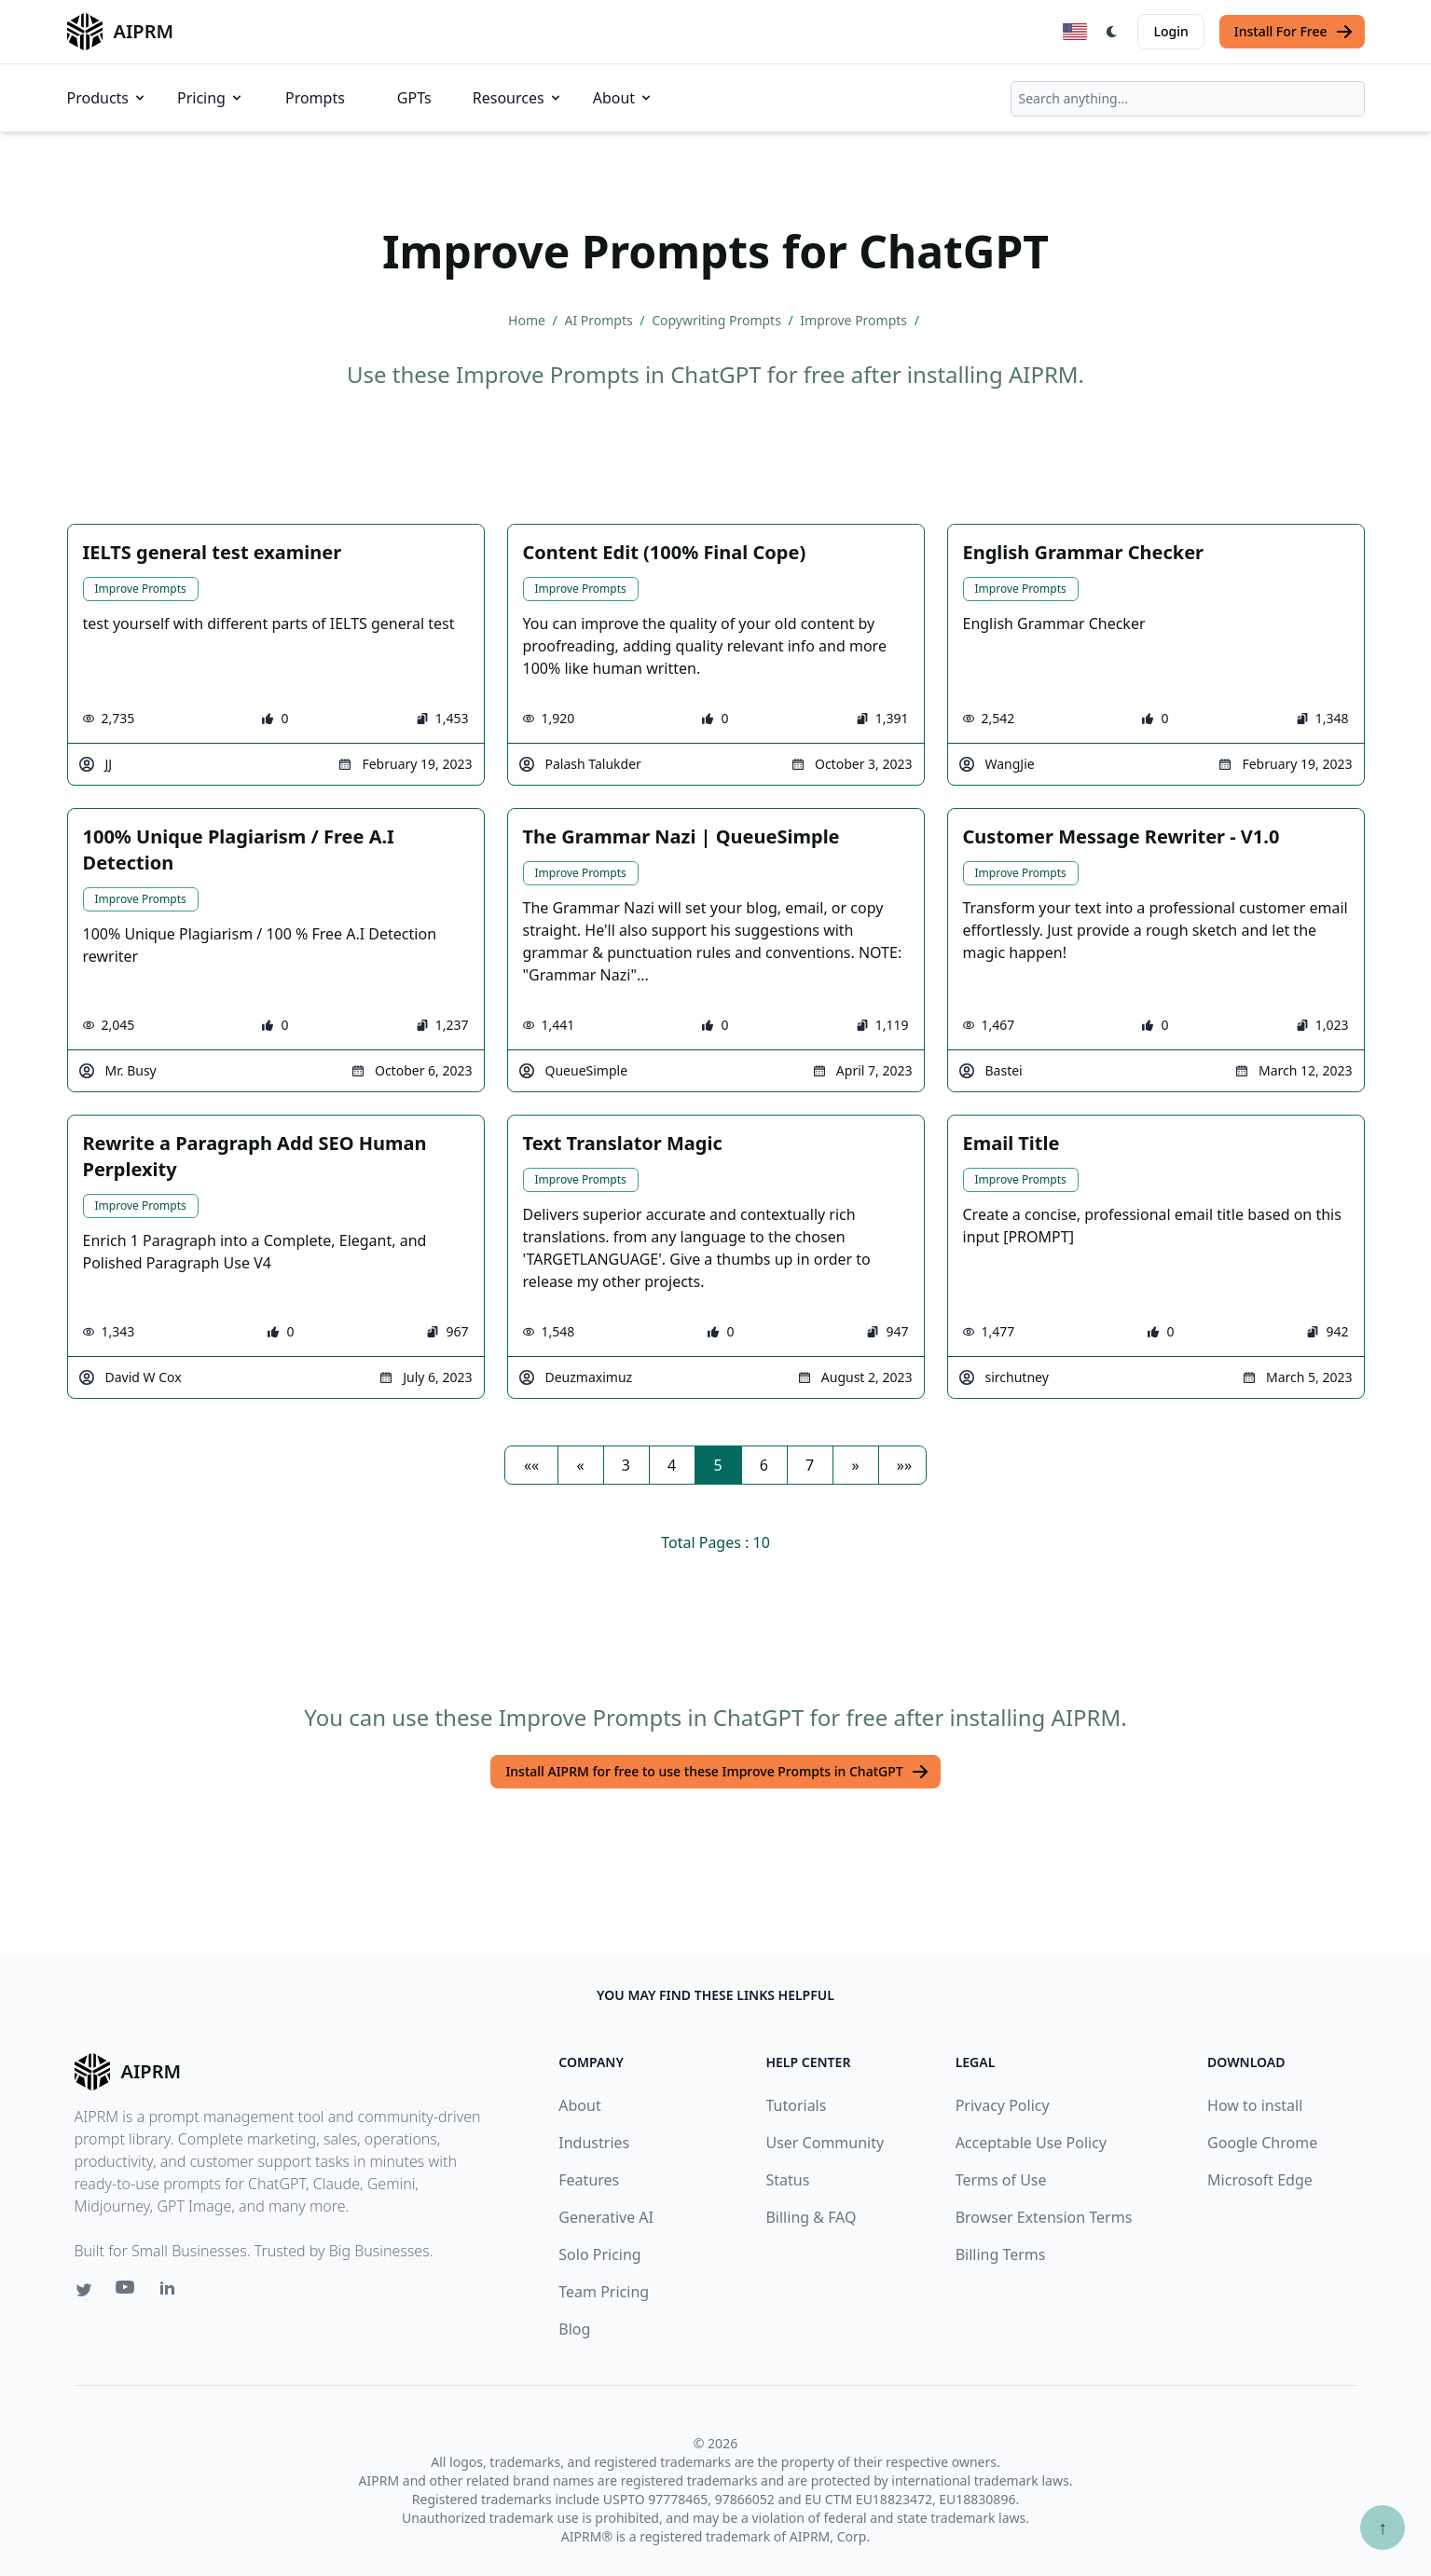 The image size is (1431, 2576). I want to click on GPTs, so click(414, 98).